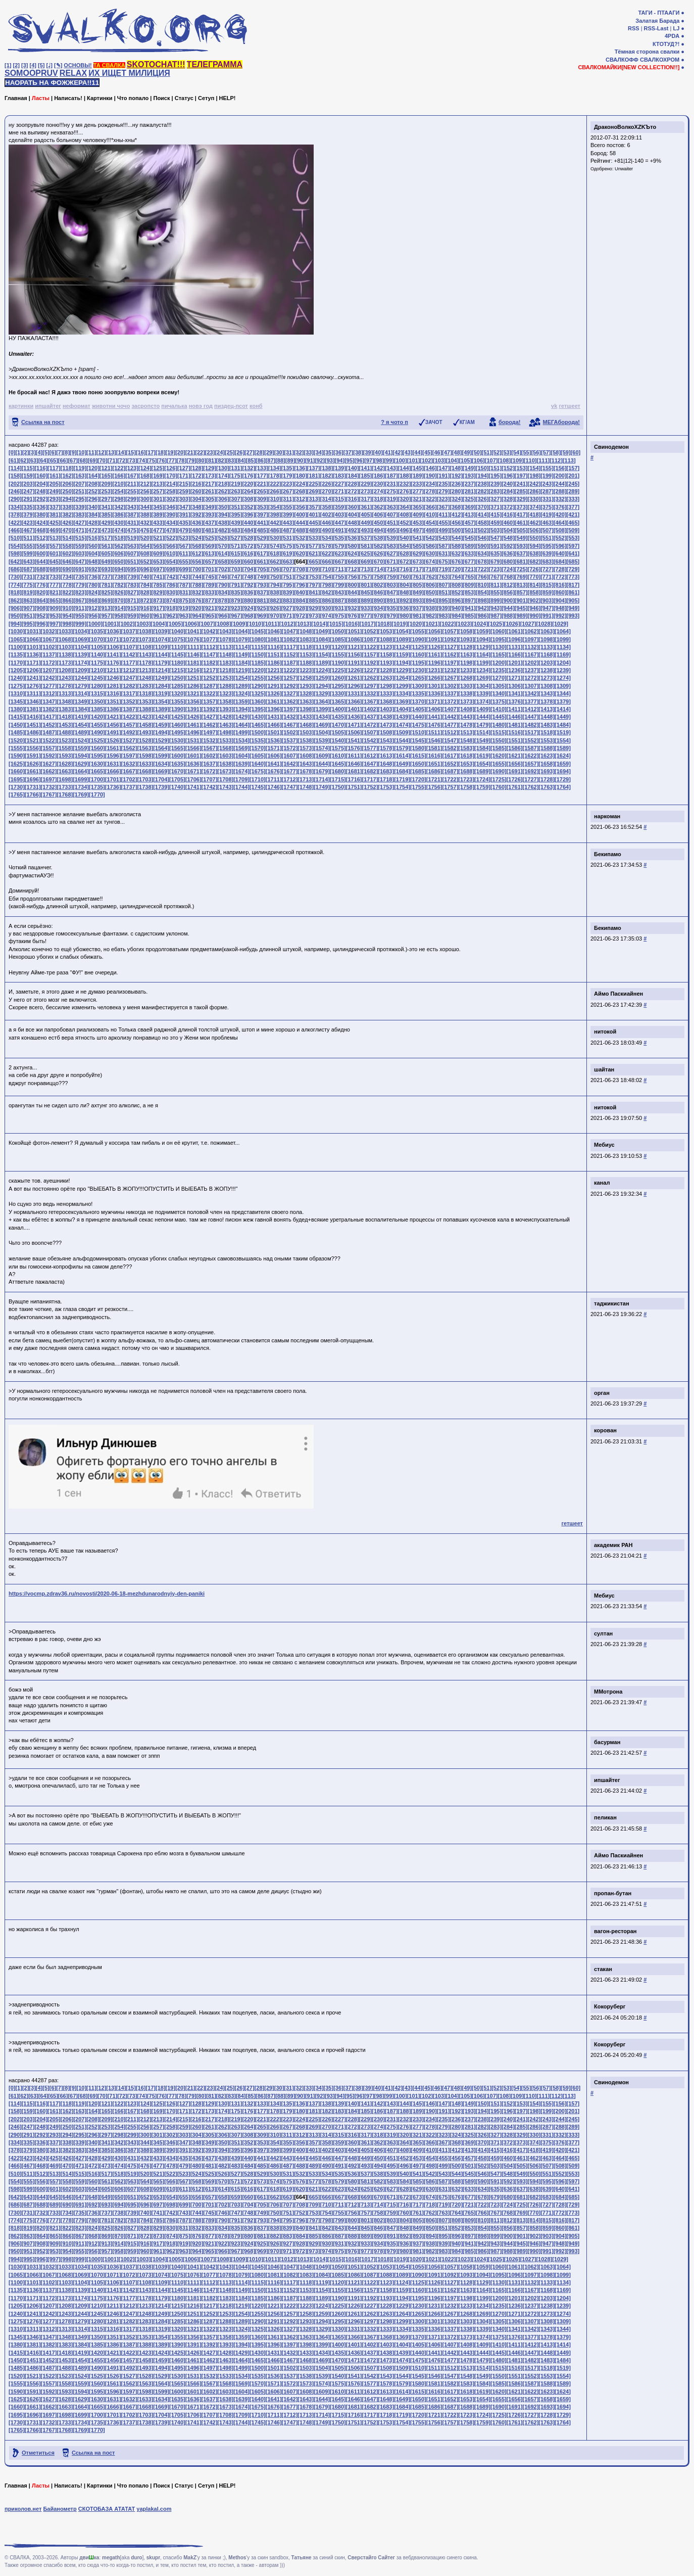 The image size is (694, 2576). What do you see at coordinates (93, 592) in the screenshot?
I see `[824]` at bounding box center [93, 592].